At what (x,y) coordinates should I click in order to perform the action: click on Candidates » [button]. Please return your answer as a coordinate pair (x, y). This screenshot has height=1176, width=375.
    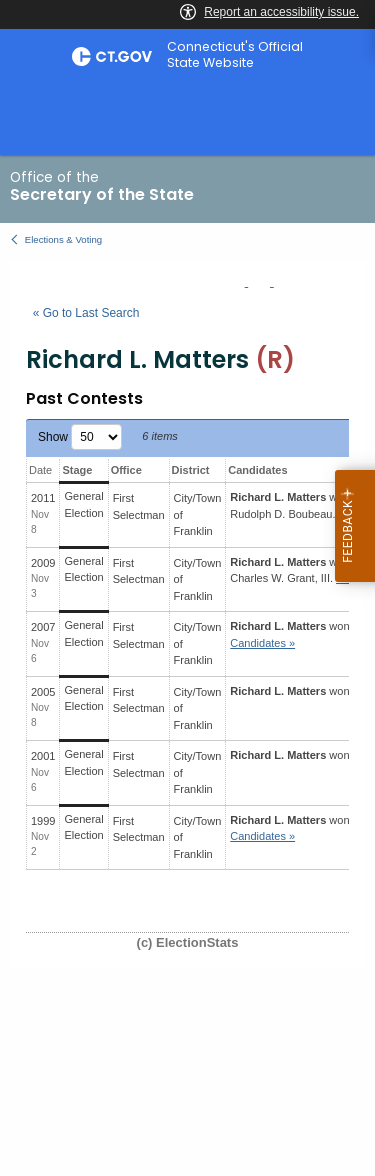
    Looking at the image, I should click on (262, 643).